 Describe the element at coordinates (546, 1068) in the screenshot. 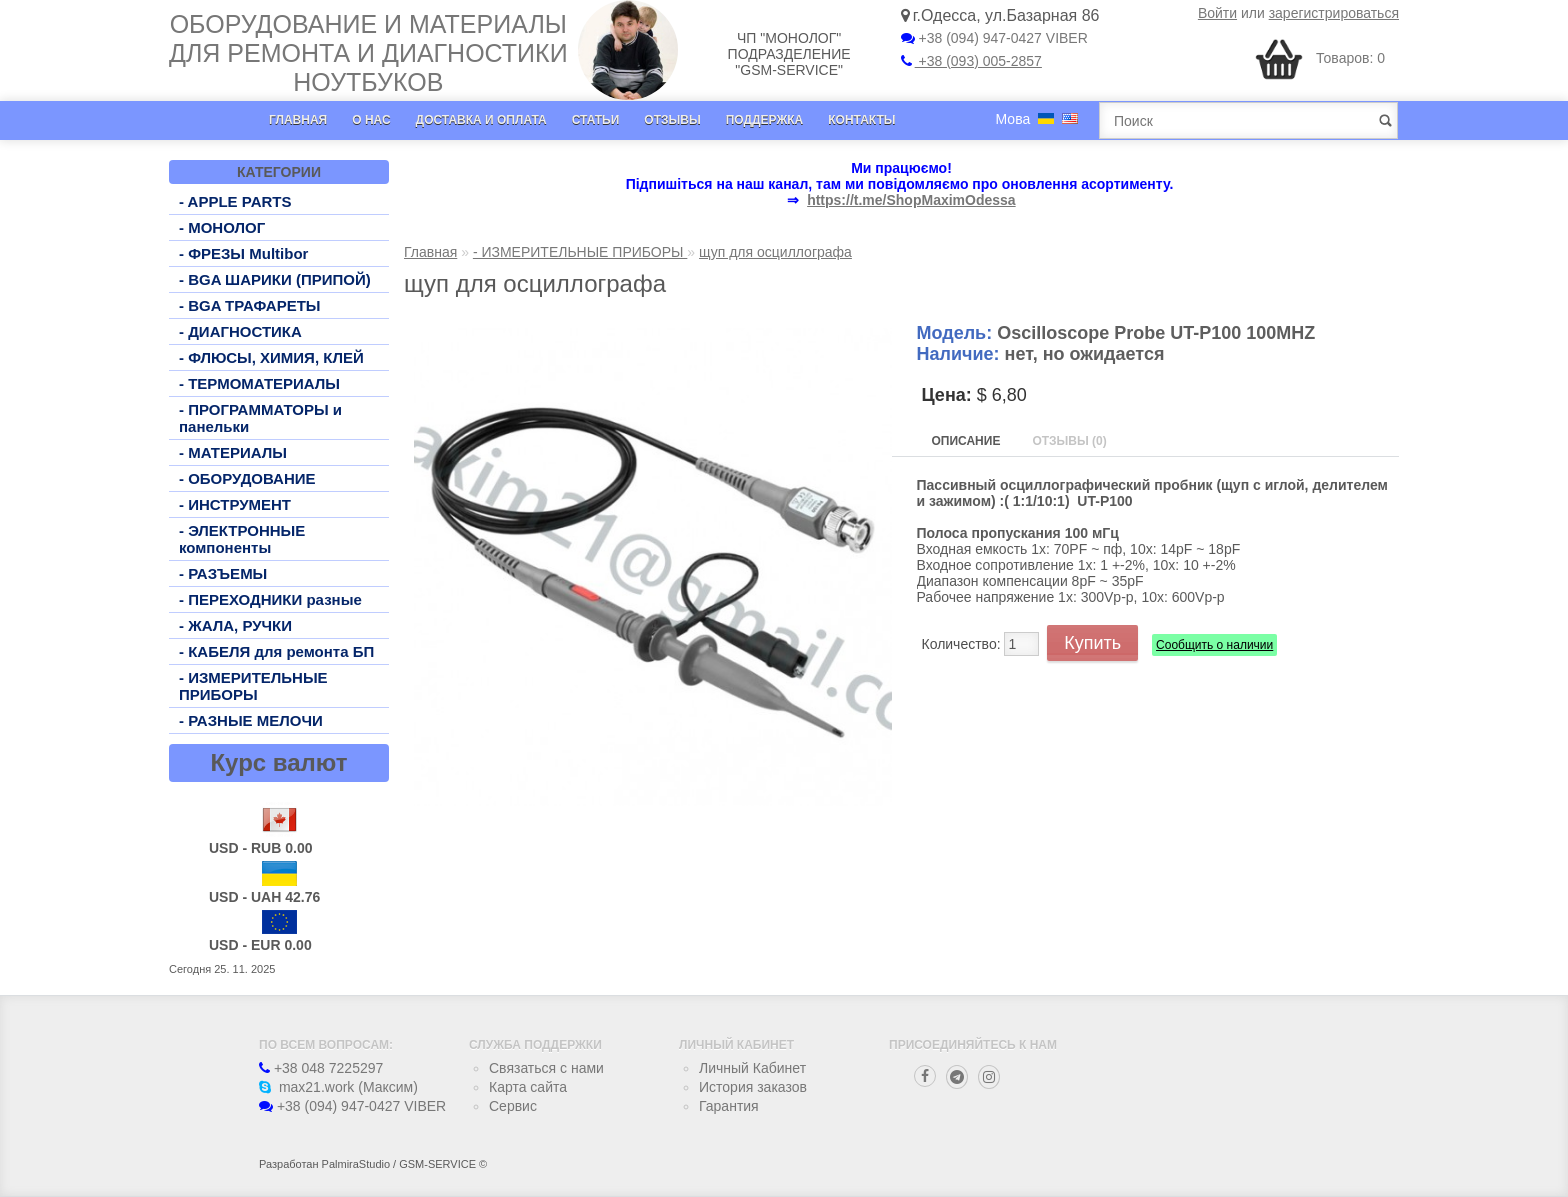

I see `Связаться с нами` at that location.